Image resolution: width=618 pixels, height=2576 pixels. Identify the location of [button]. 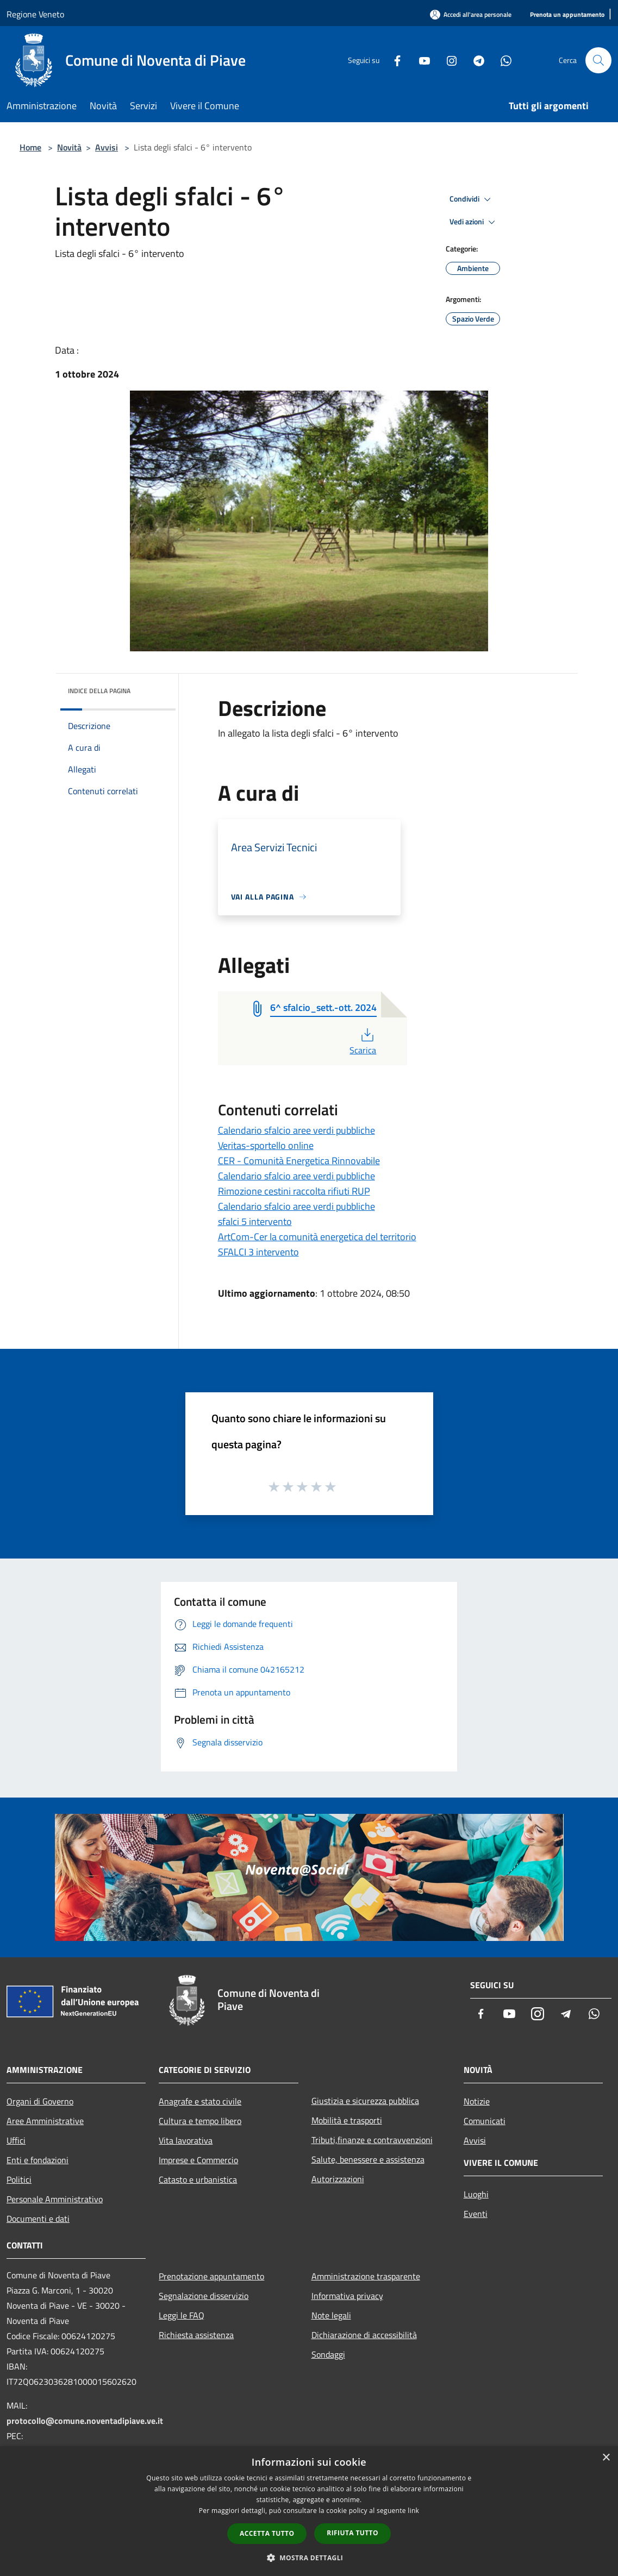
(309, 2557).